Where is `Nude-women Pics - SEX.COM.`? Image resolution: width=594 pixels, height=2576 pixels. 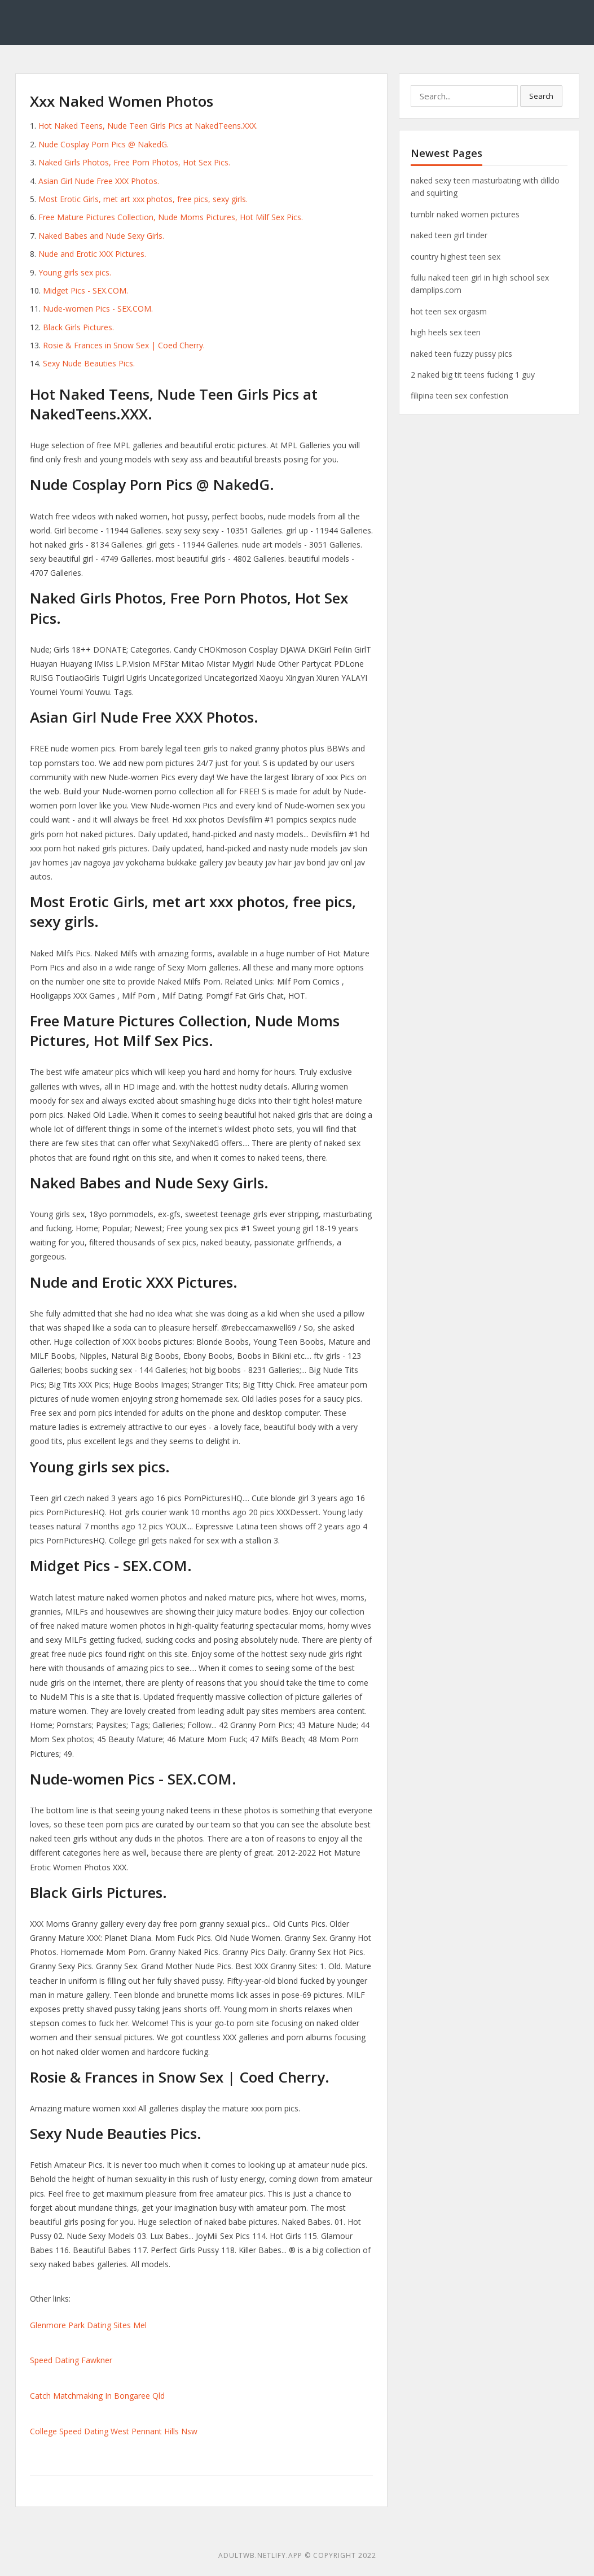 Nude-women Pics - SEX.COM. is located at coordinates (98, 308).